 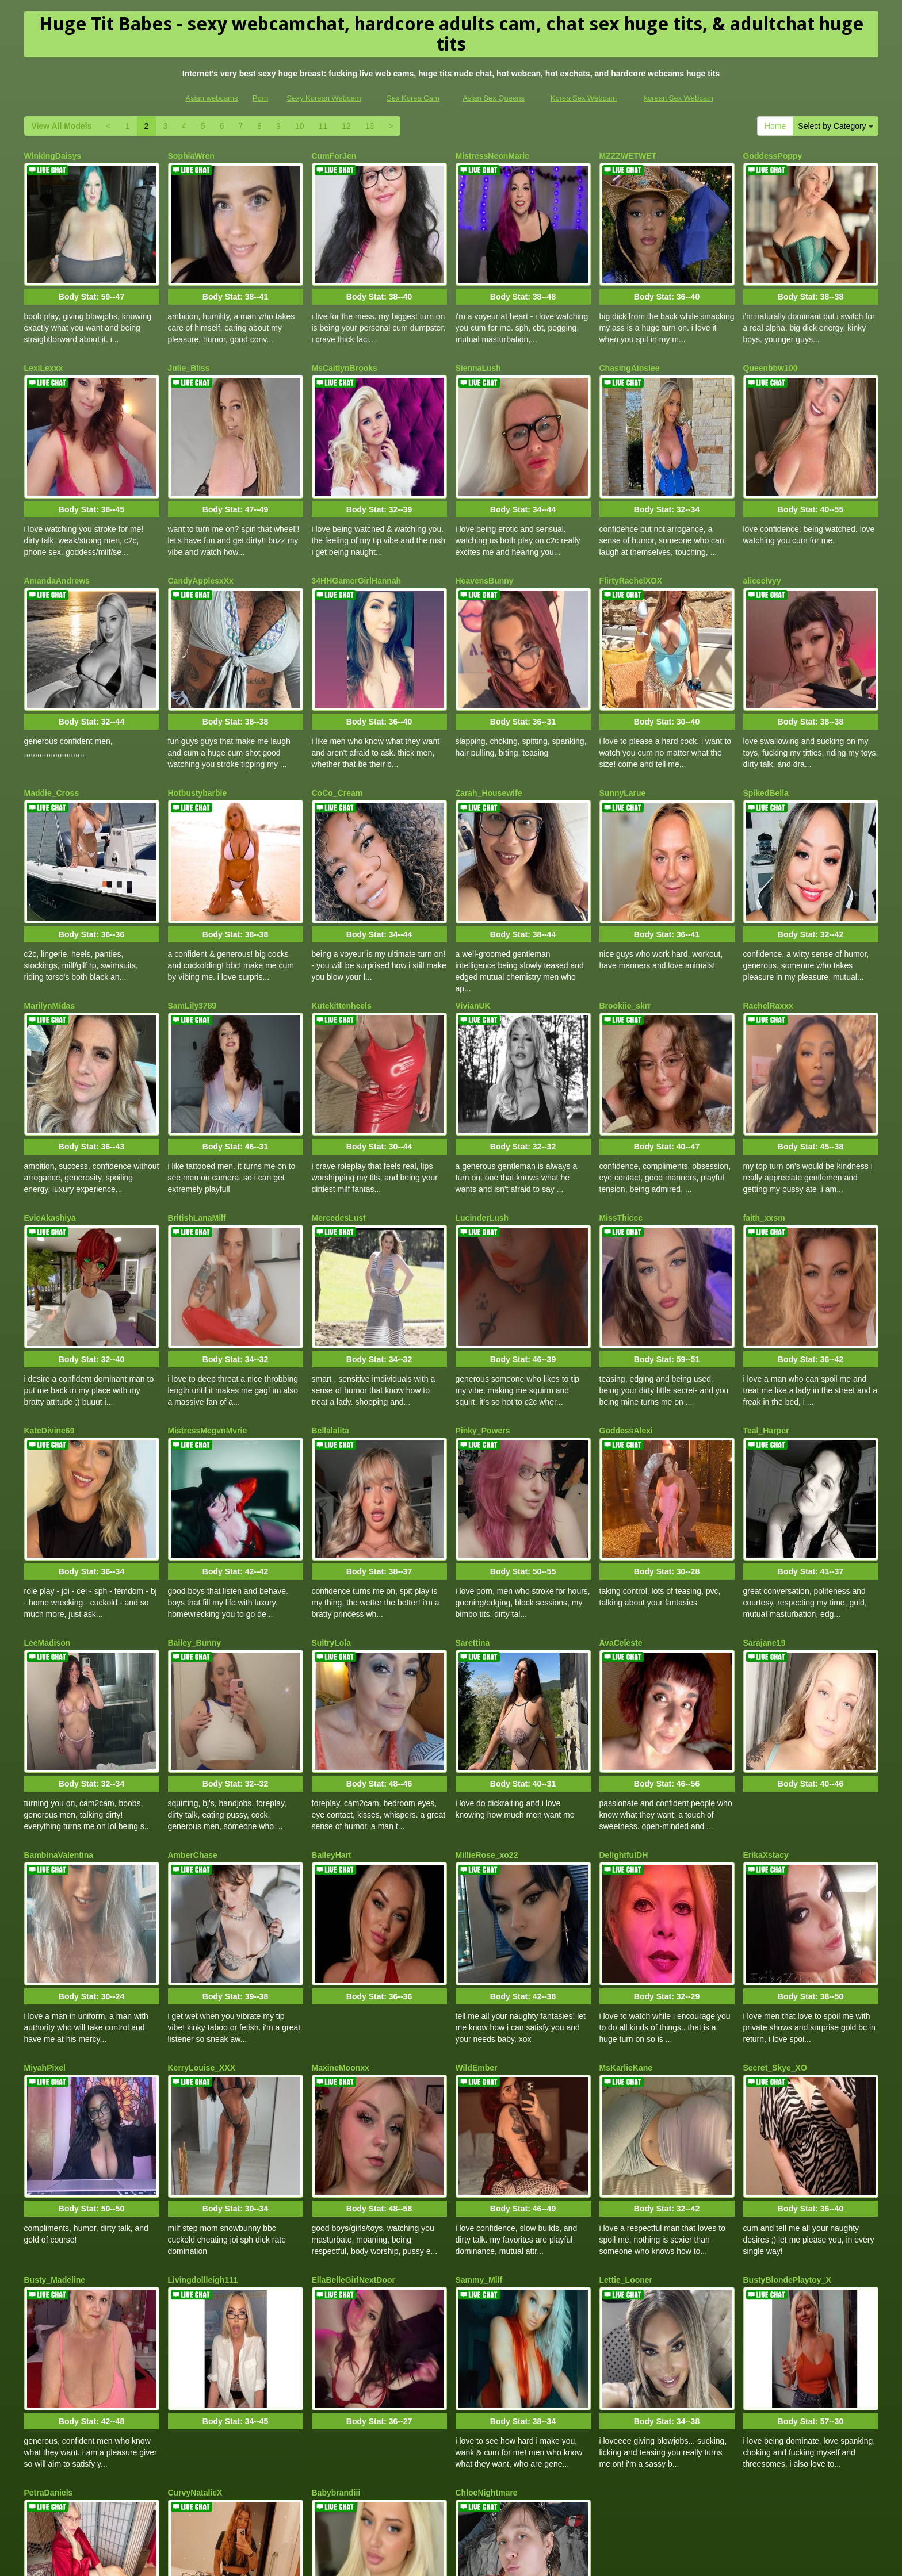 What do you see at coordinates (626, 2064) in the screenshot?
I see `Lettie_Looner` at bounding box center [626, 2064].